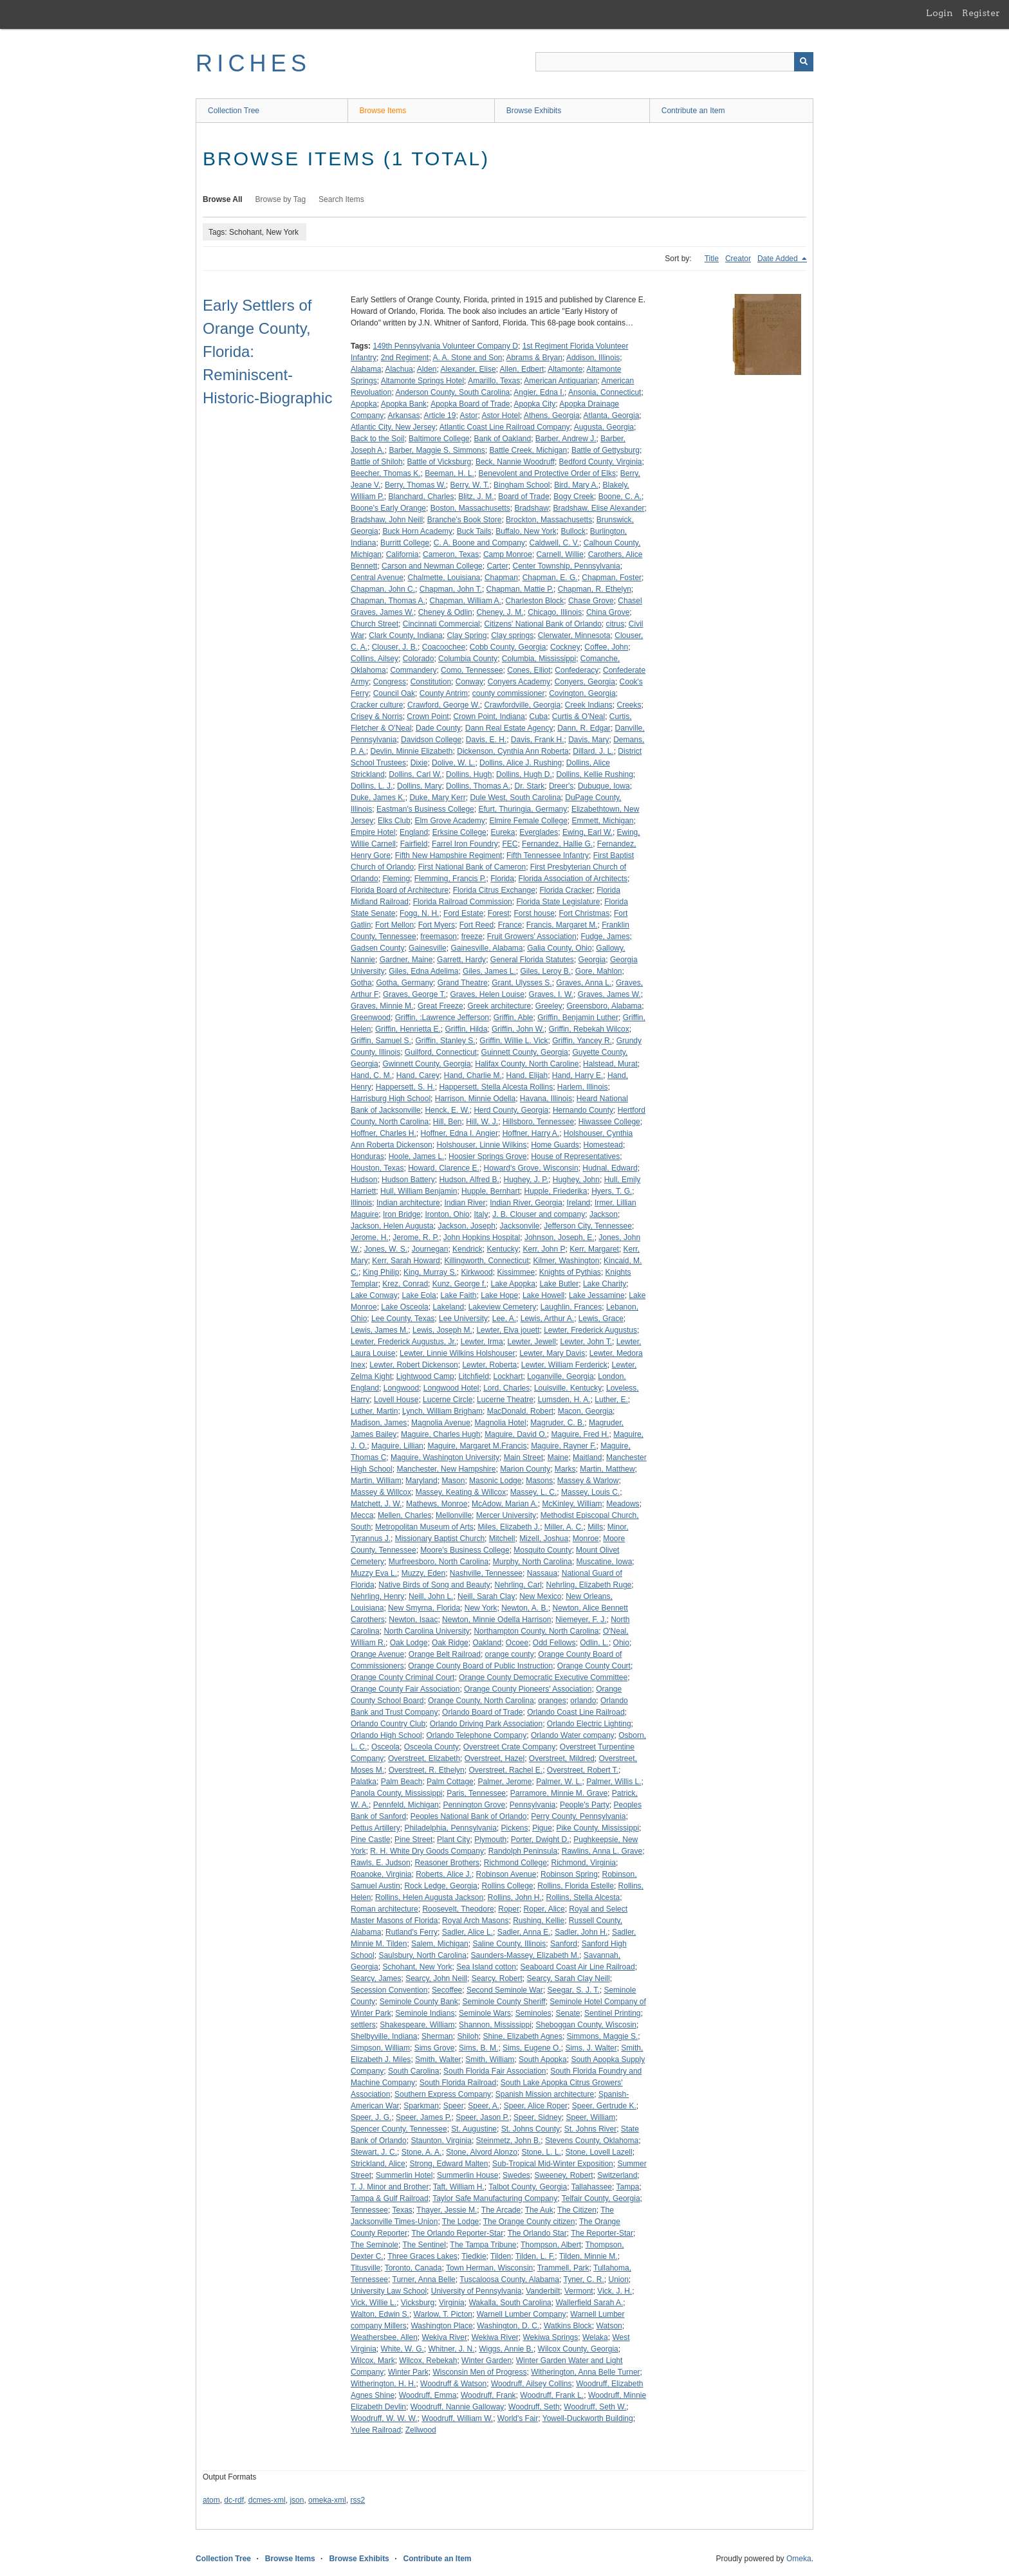 This screenshot has width=1009, height=2576. I want to click on Tiedkie, so click(473, 2256).